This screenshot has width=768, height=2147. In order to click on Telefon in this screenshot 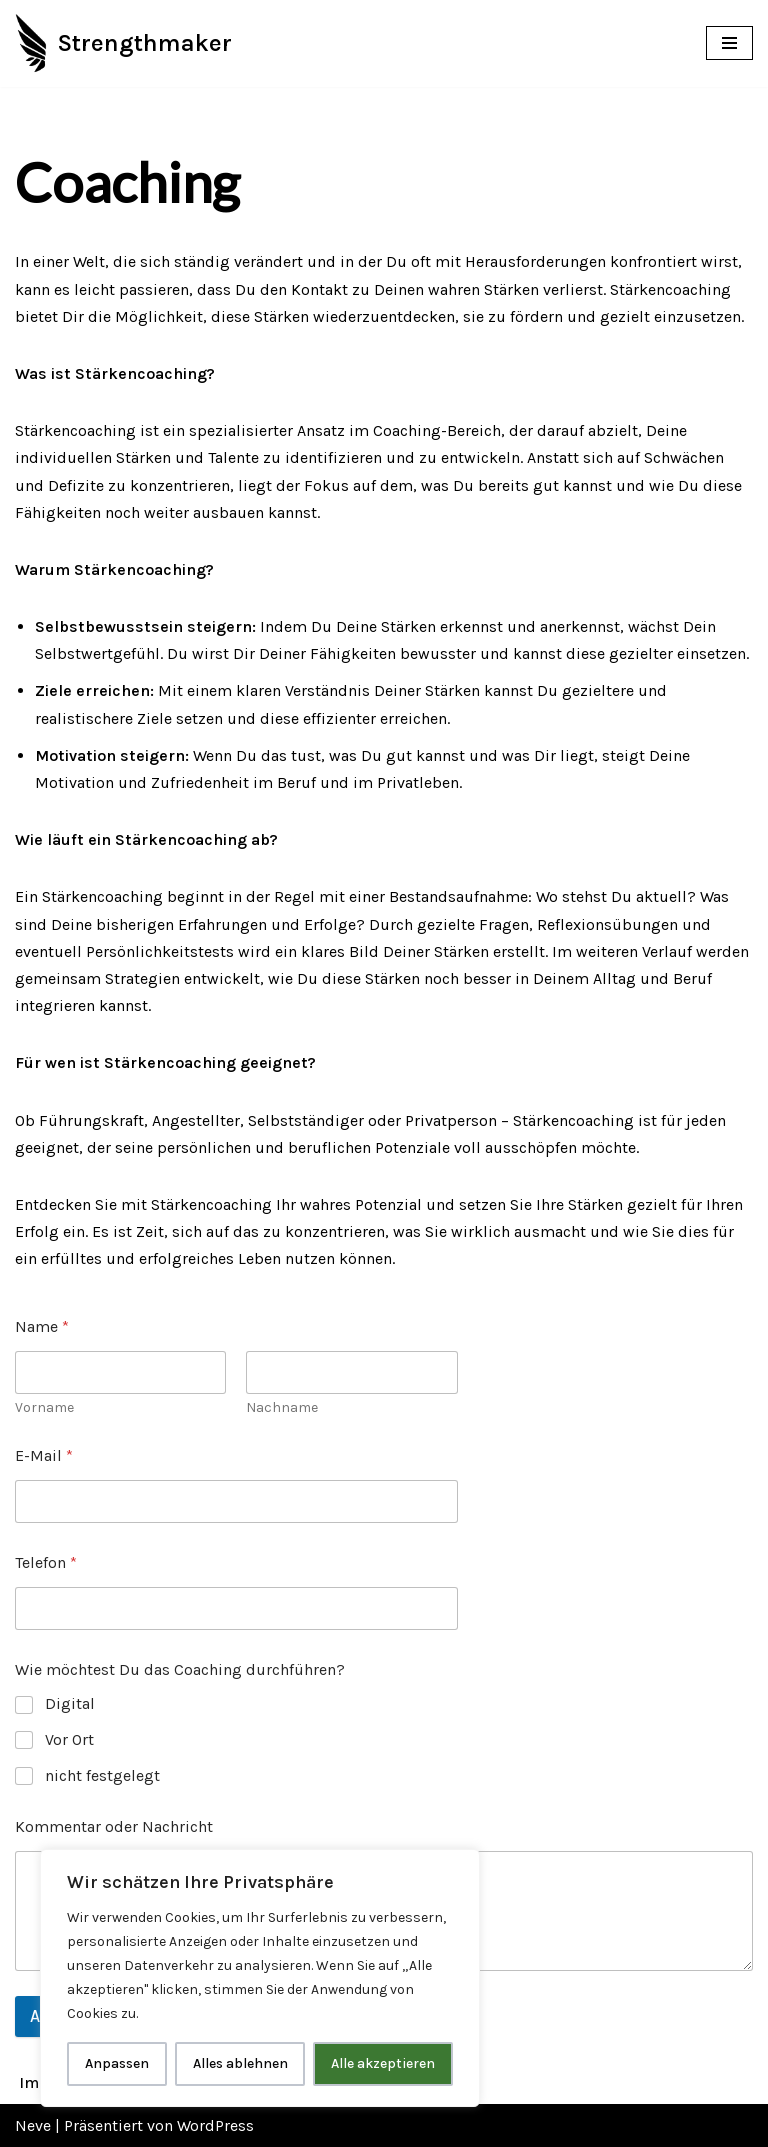, I will do `click(46, 1562)`.